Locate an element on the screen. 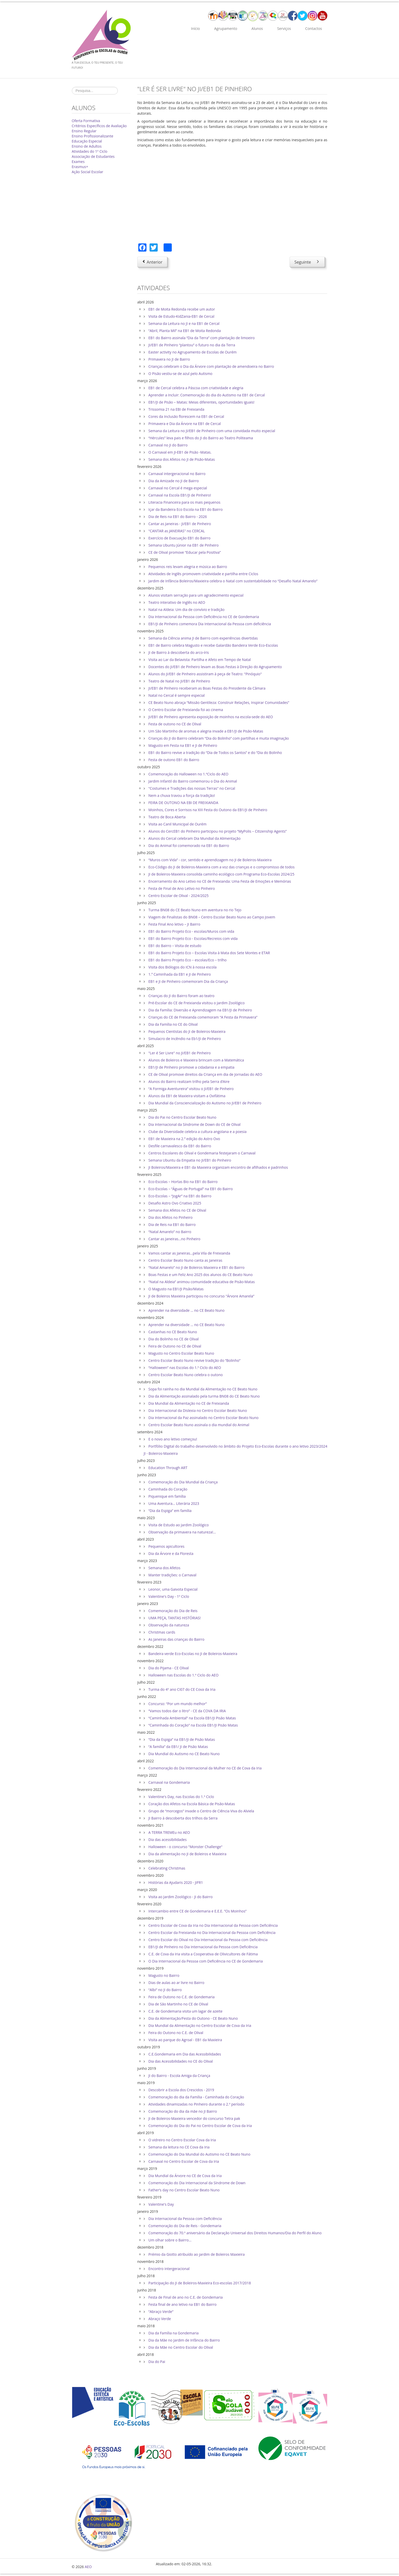  Visita ao Canil Municipal de Ourém is located at coordinates (177, 824).